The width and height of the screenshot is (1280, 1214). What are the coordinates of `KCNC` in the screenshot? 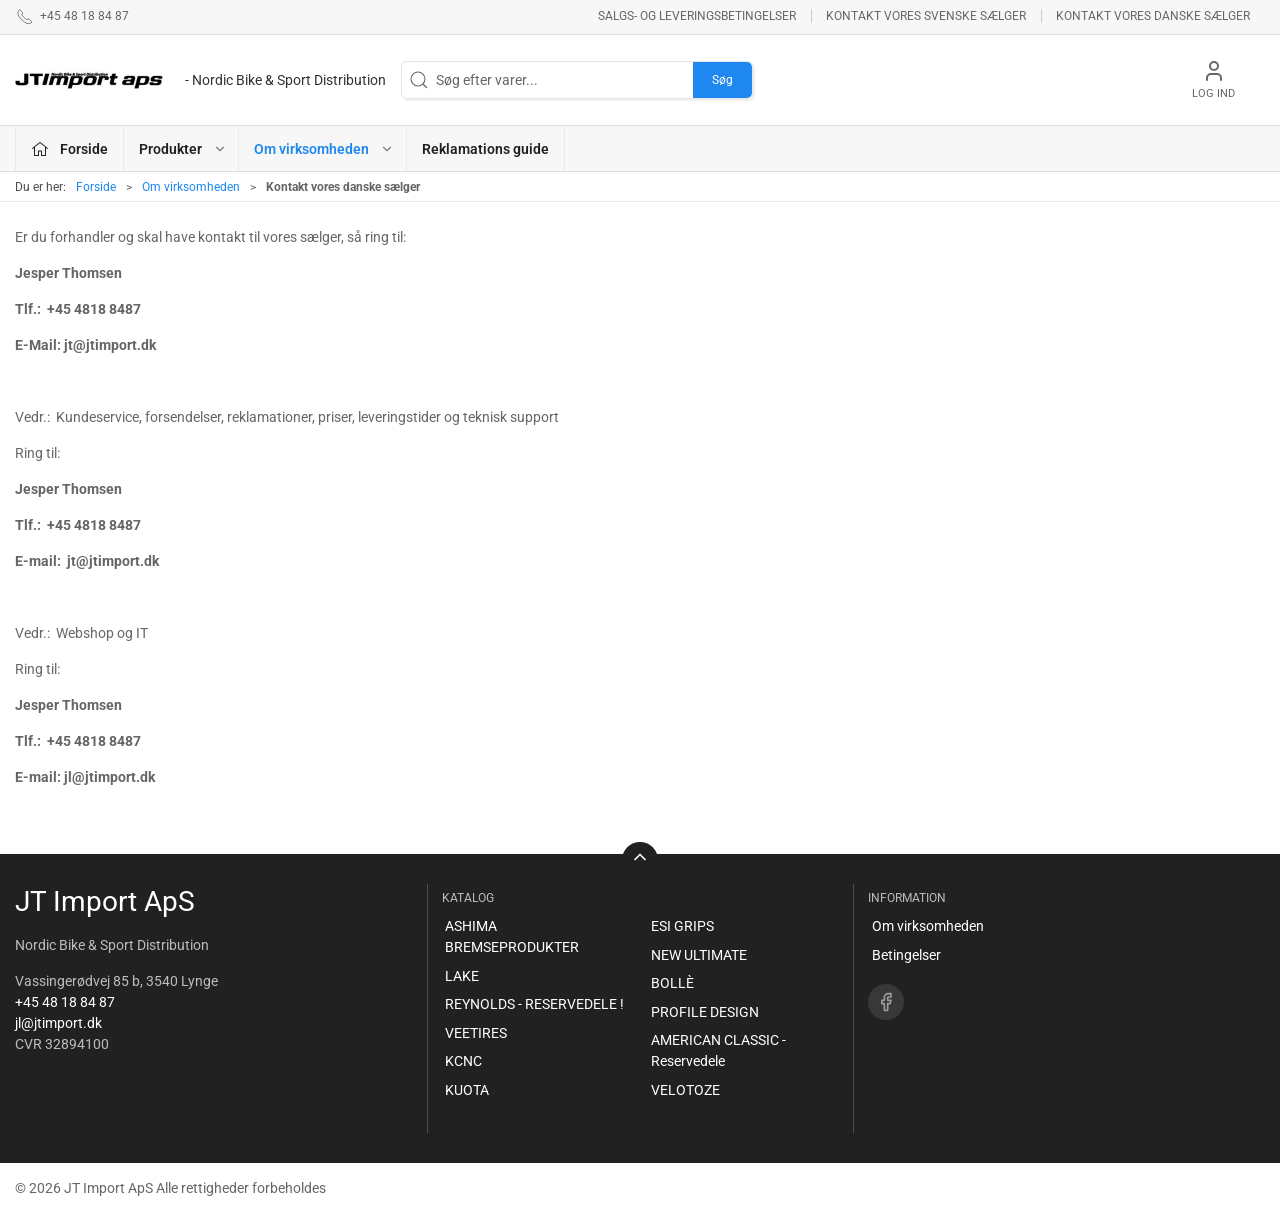 It's located at (463, 1061).